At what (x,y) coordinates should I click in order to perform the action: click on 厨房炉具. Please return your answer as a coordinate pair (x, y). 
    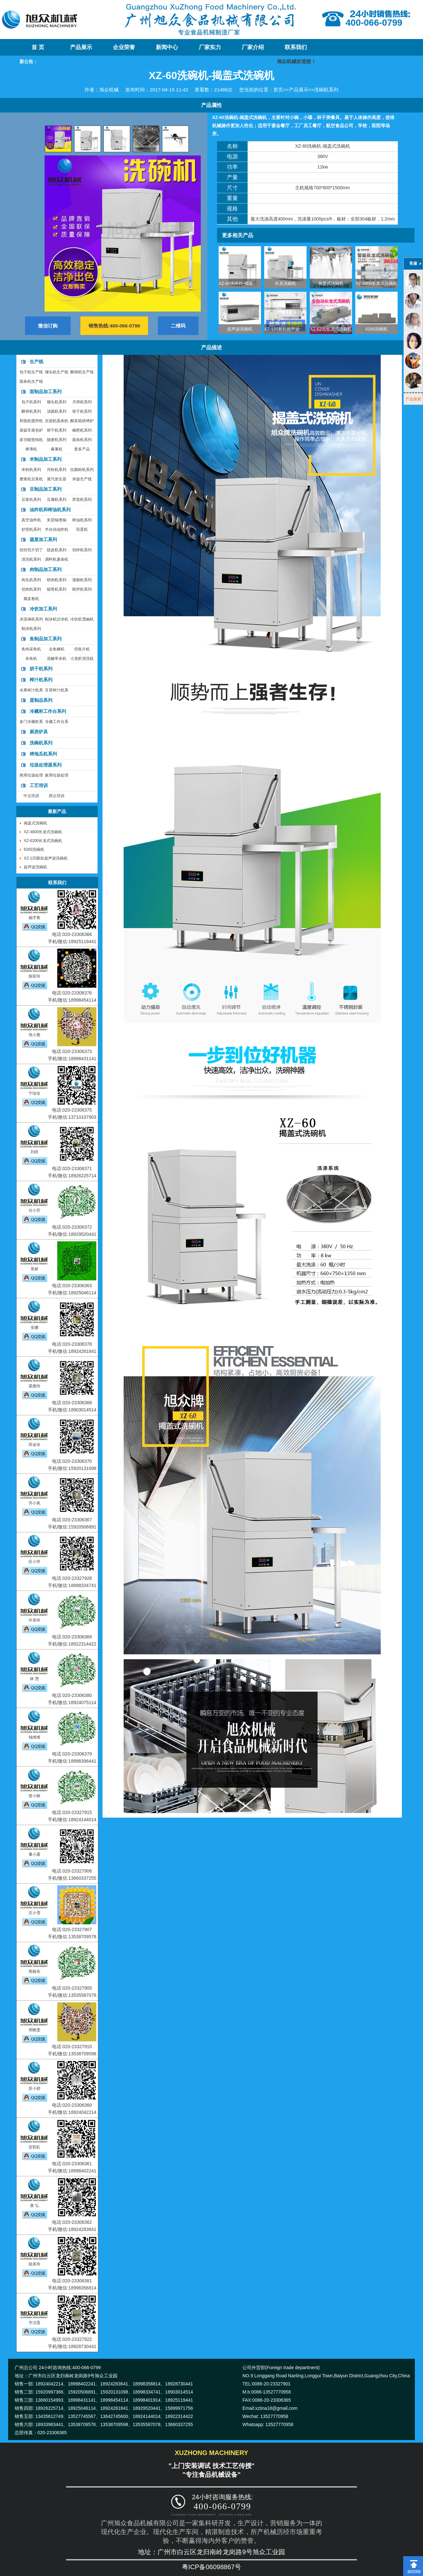
    Looking at the image, I should click on (39, 731).